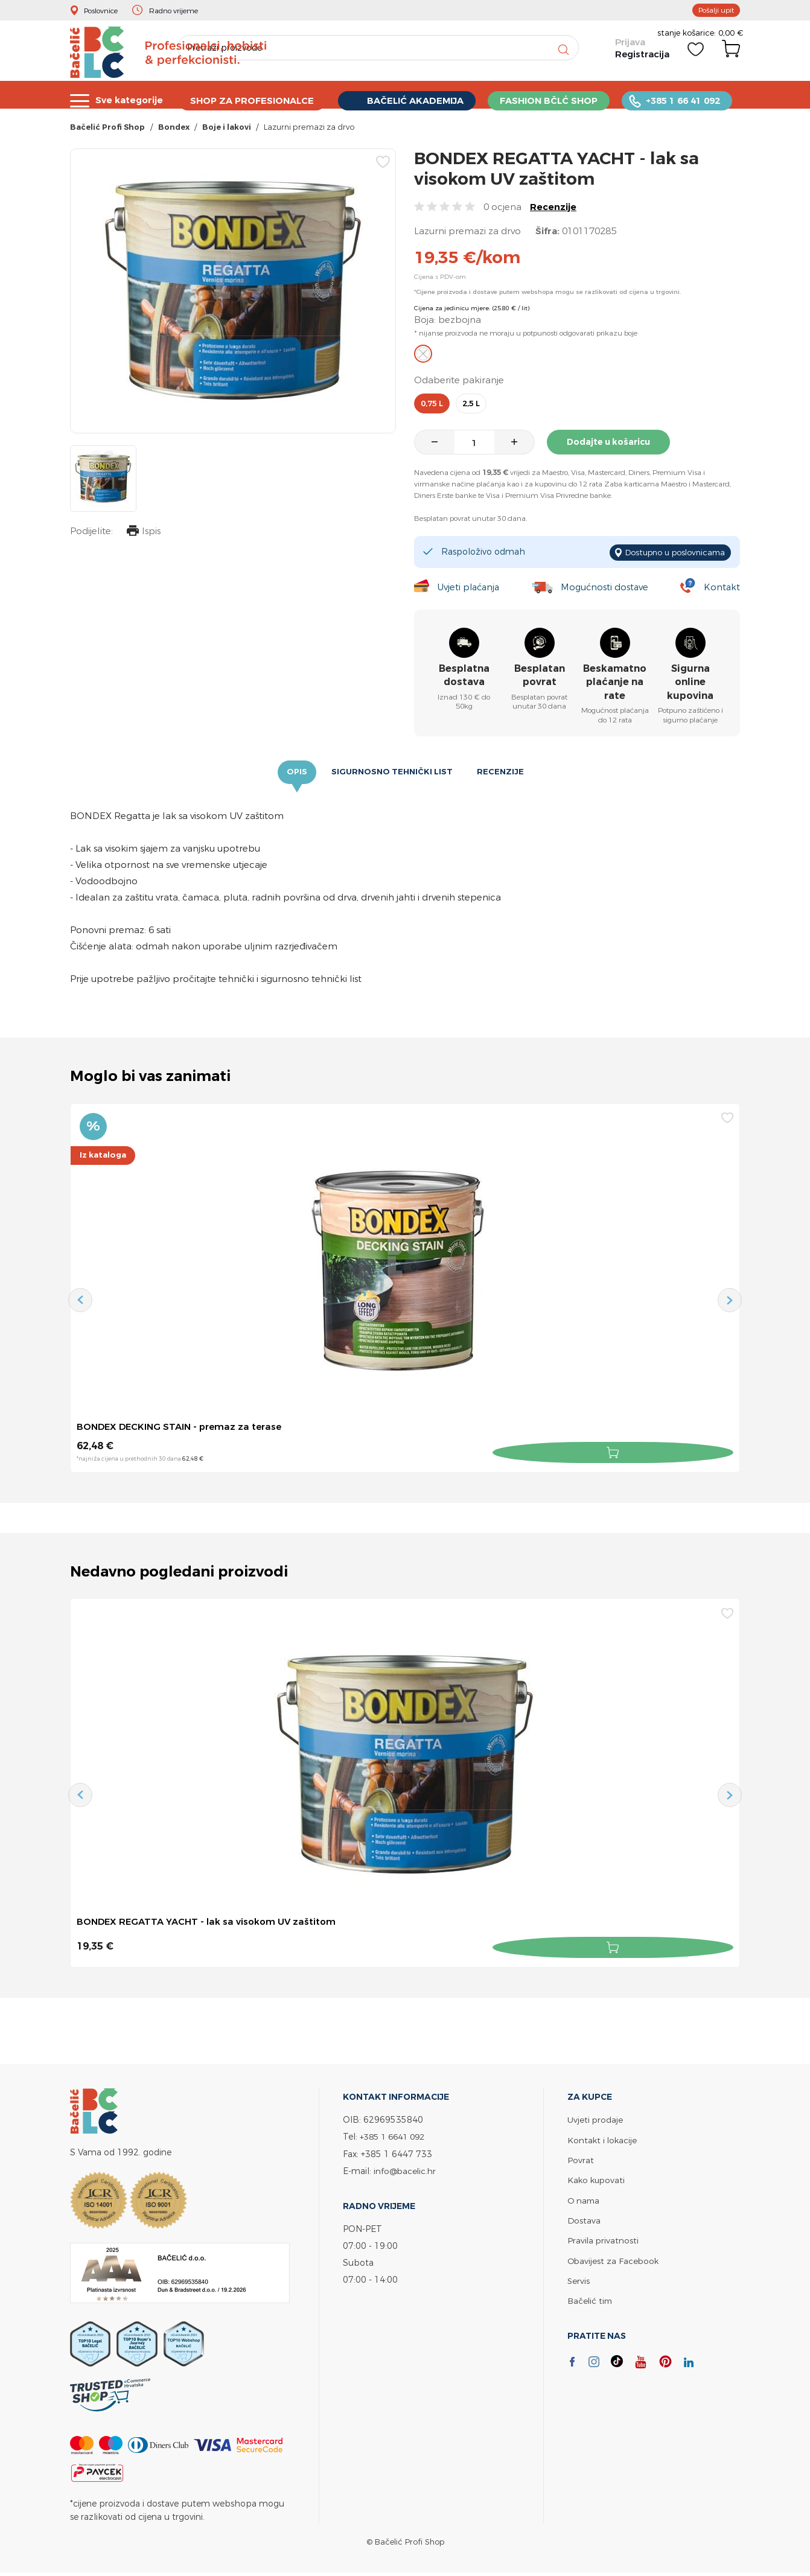 The image size is (810, 2576). I want to click on Dostava, so click(584, 2218).